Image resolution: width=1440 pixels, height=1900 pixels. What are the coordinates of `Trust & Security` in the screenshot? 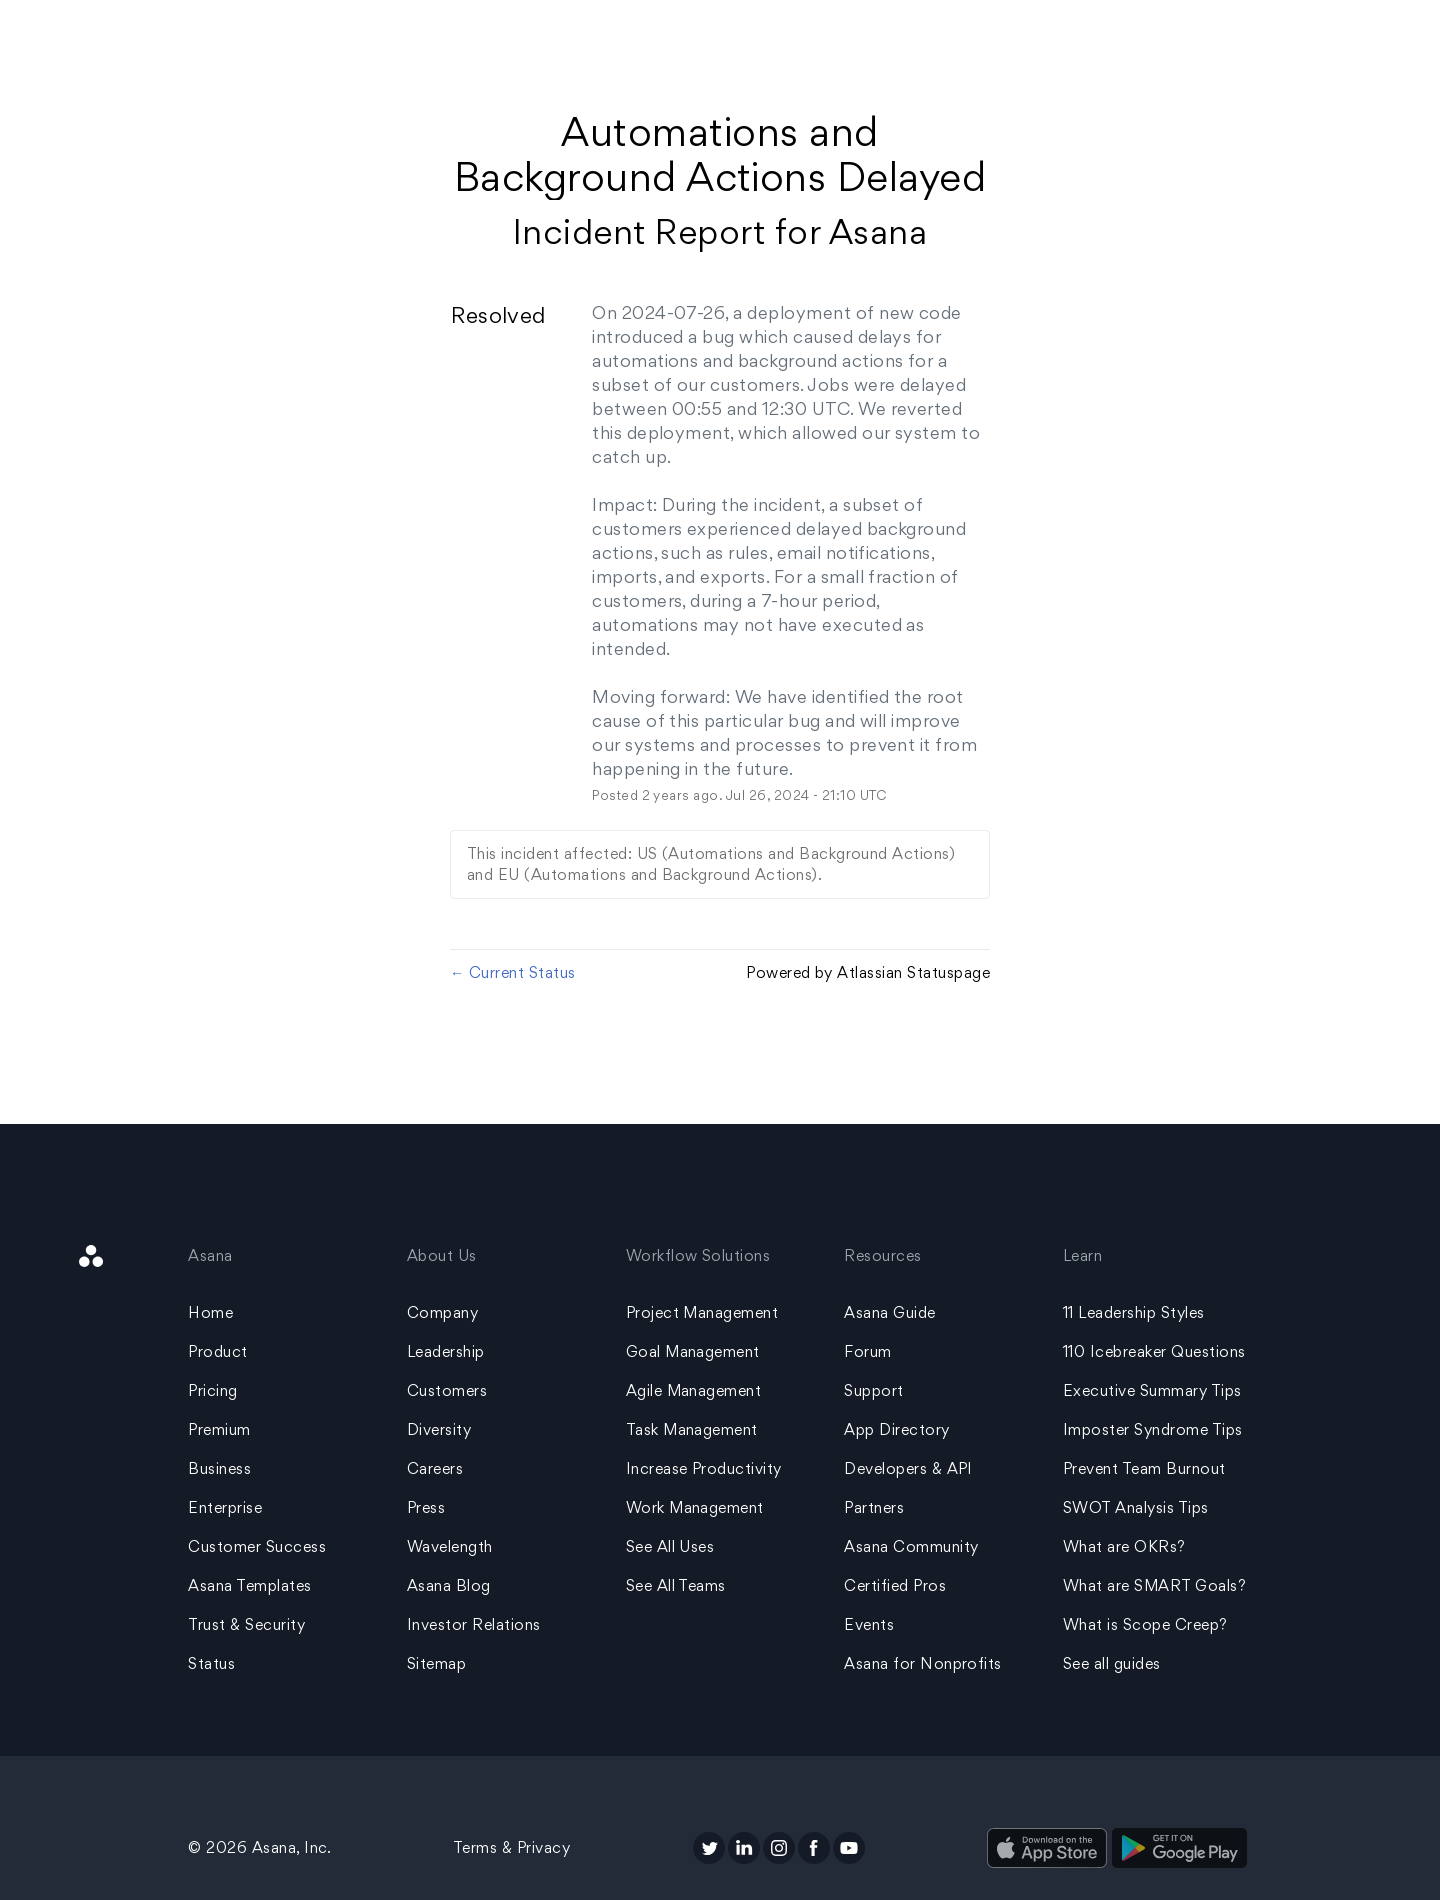 It's located at (246, 1624).